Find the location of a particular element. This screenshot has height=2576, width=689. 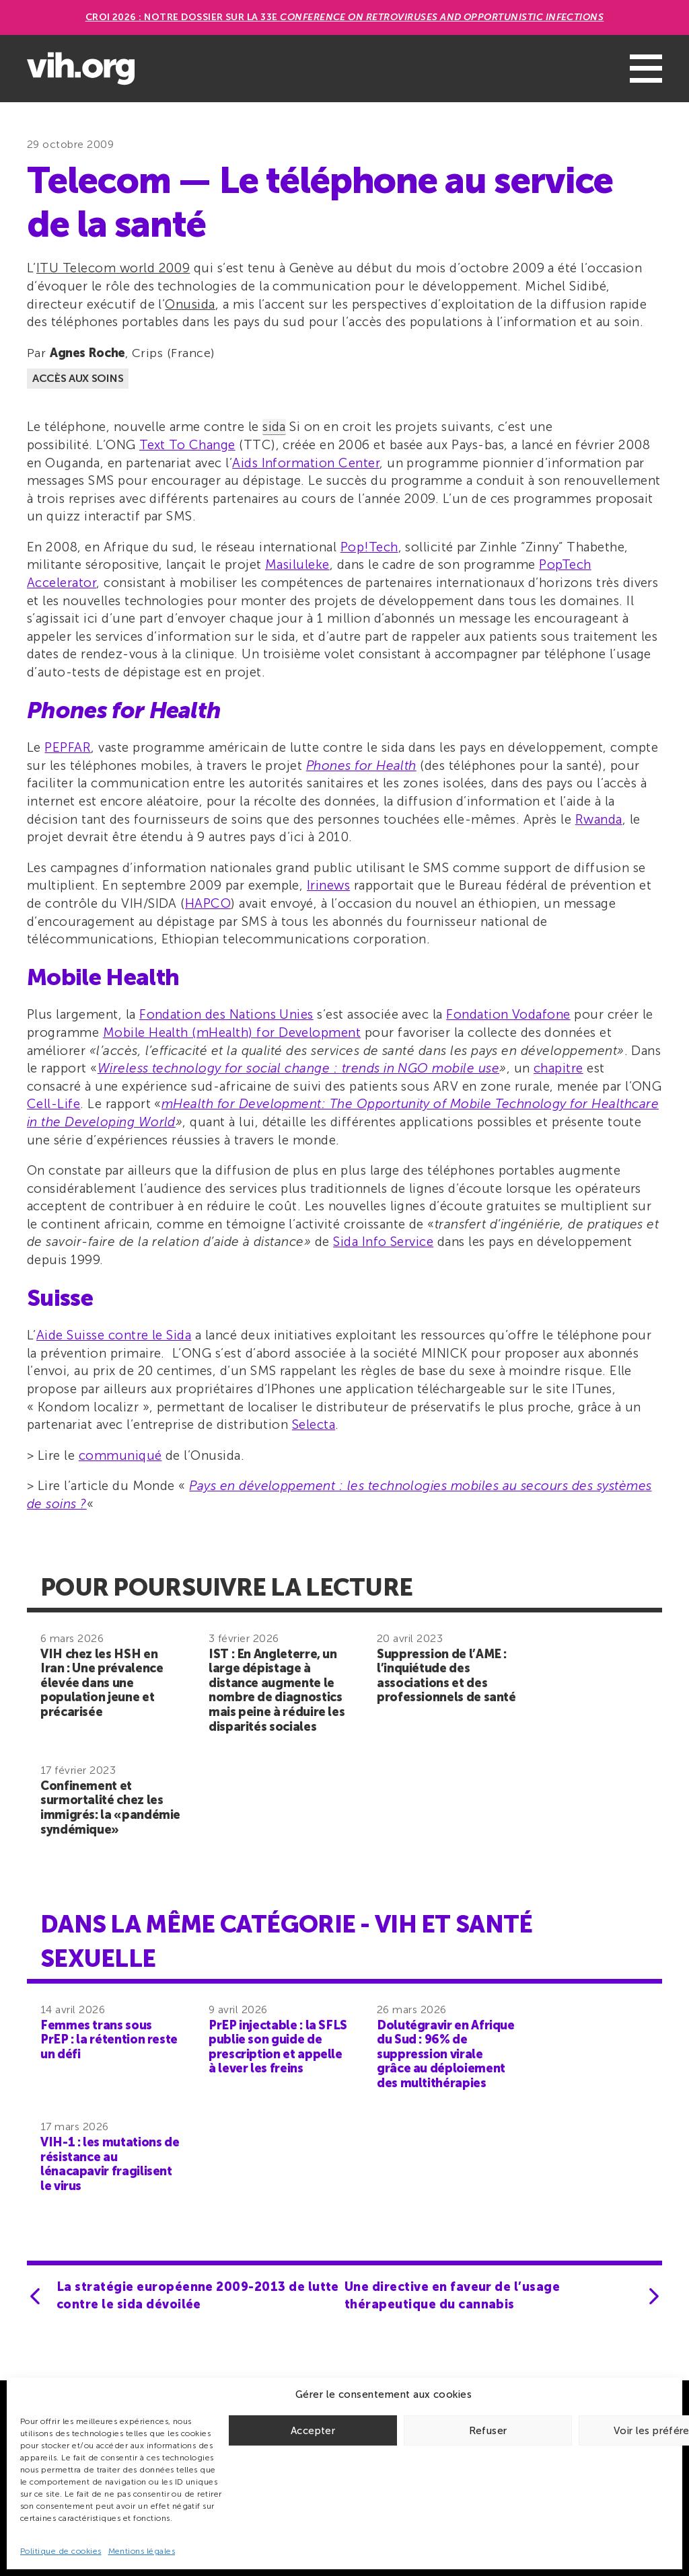

Politique de cookies is located at coordinates (61, 2551).